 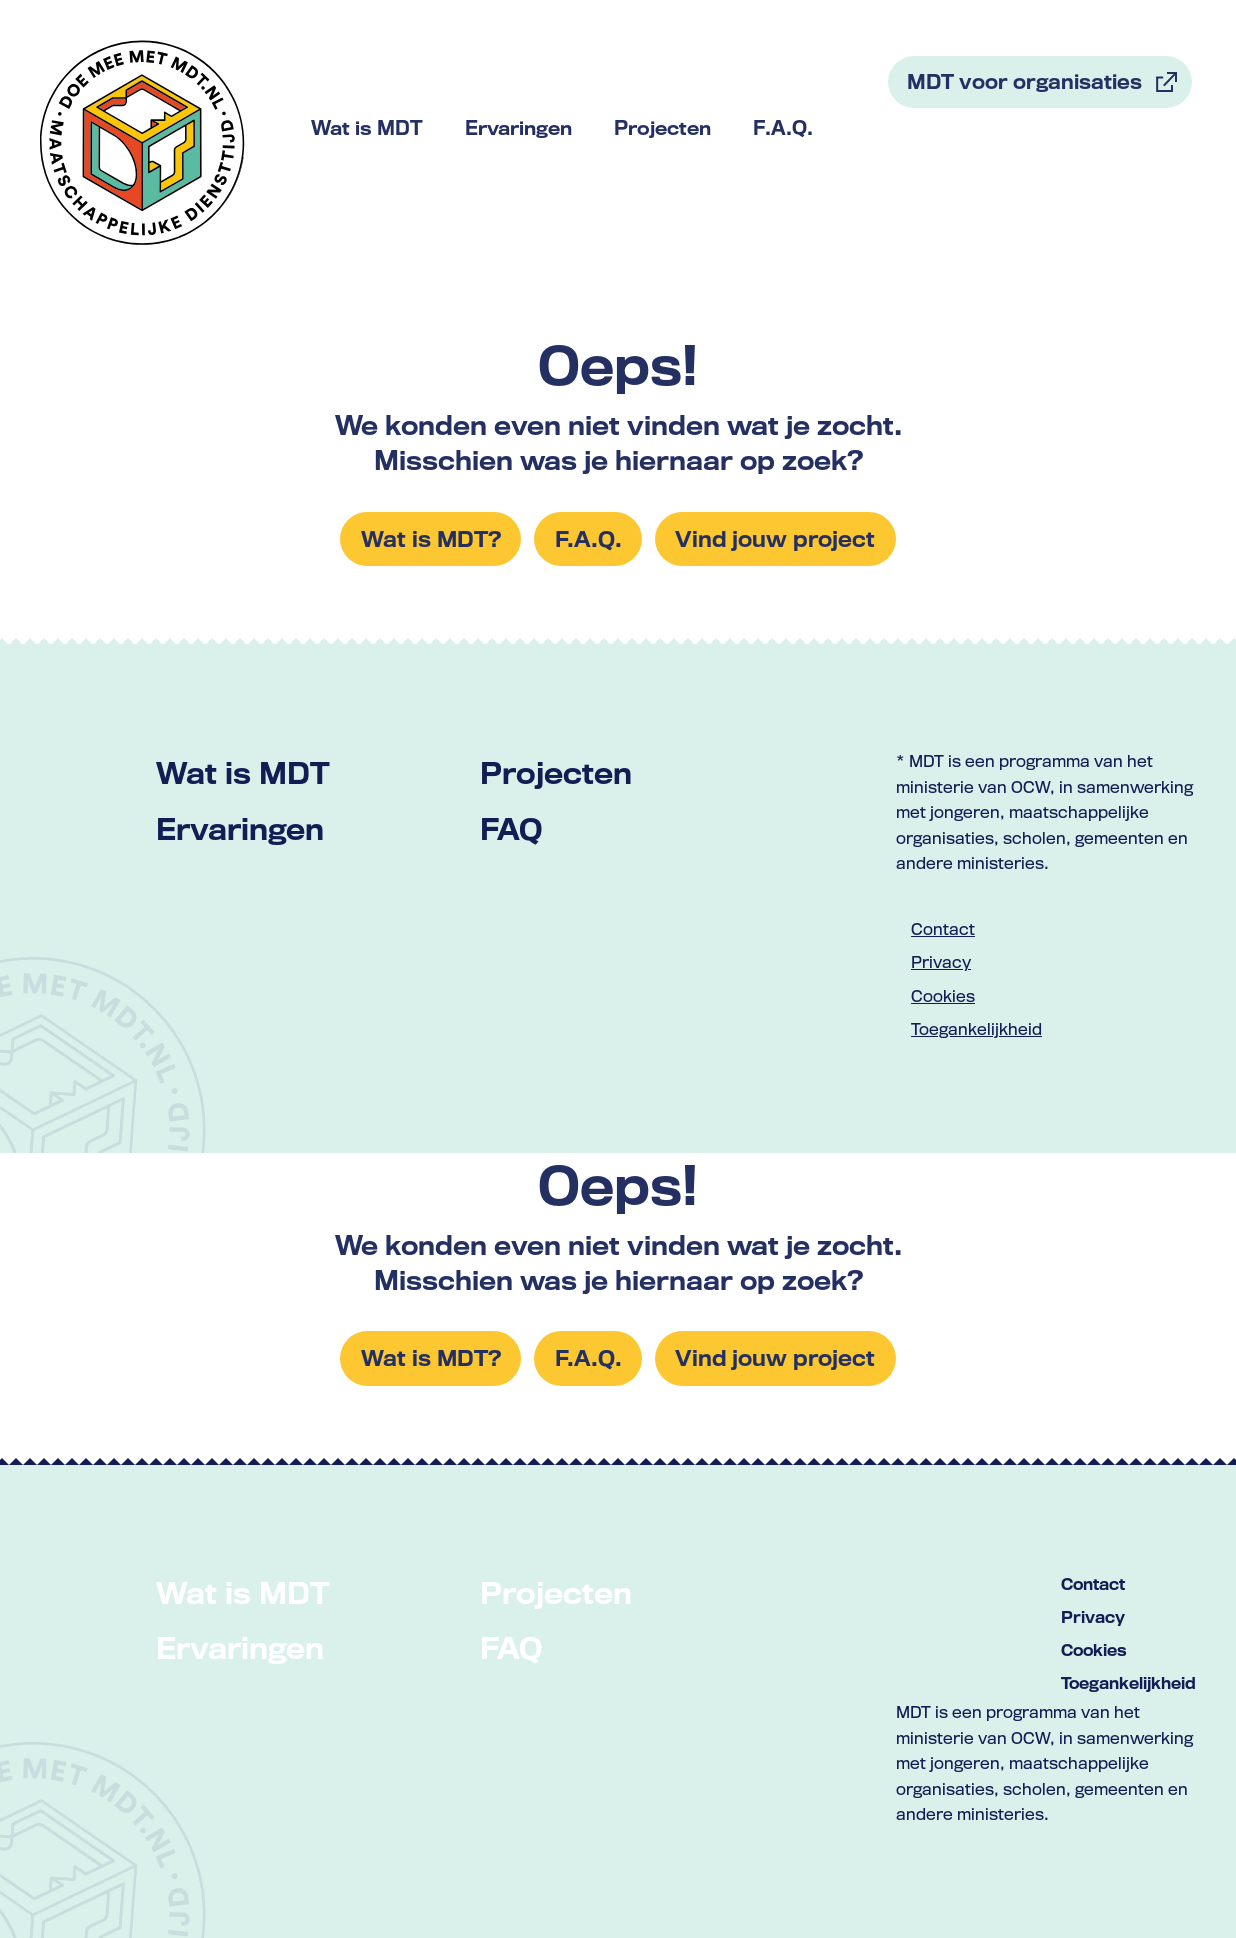 What do you see at coordinates (142, 142) in the screenshot?
I see `[Link naar home met logo van MDT]` at bounding box center [142, 142].